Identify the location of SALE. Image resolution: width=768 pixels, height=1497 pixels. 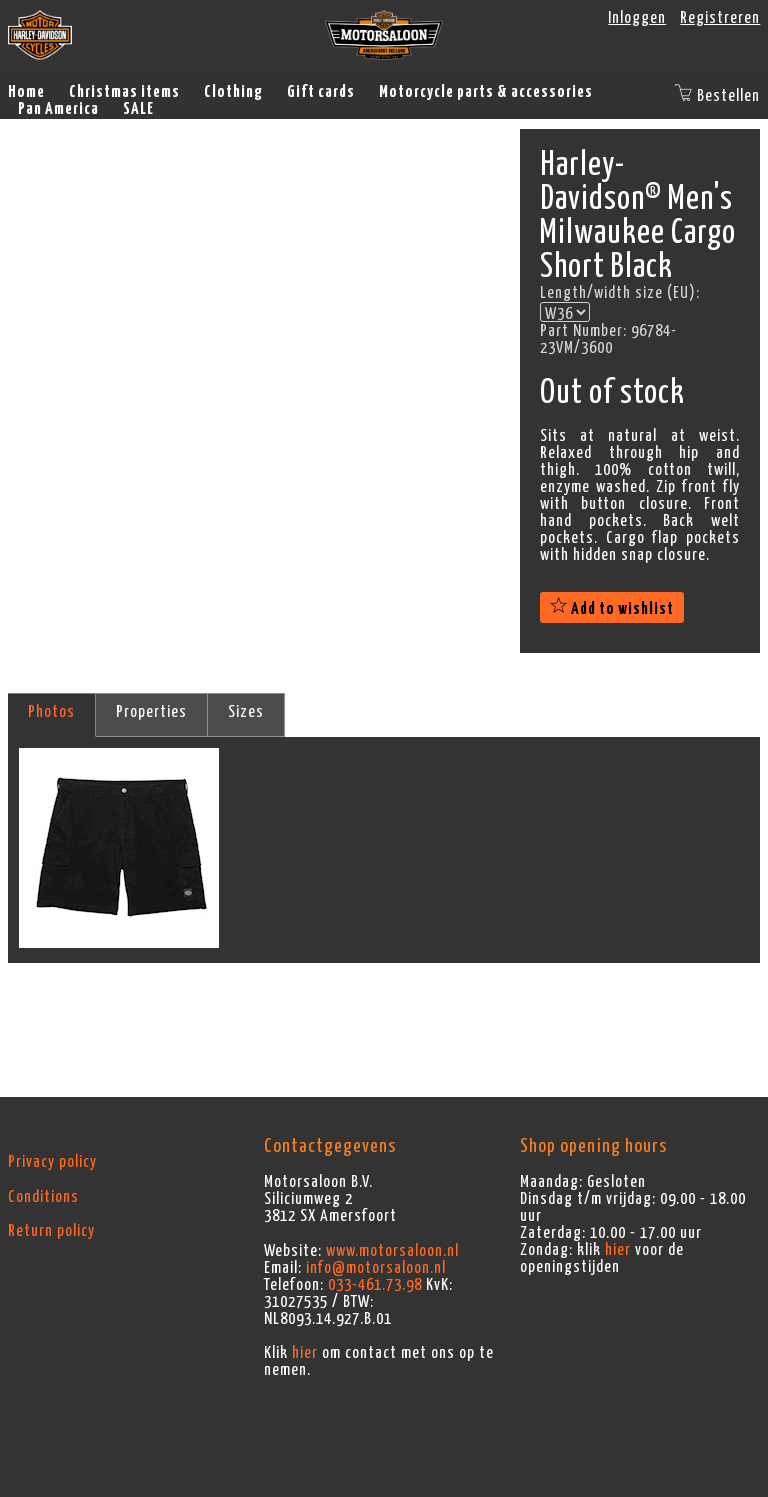
(138, 109).